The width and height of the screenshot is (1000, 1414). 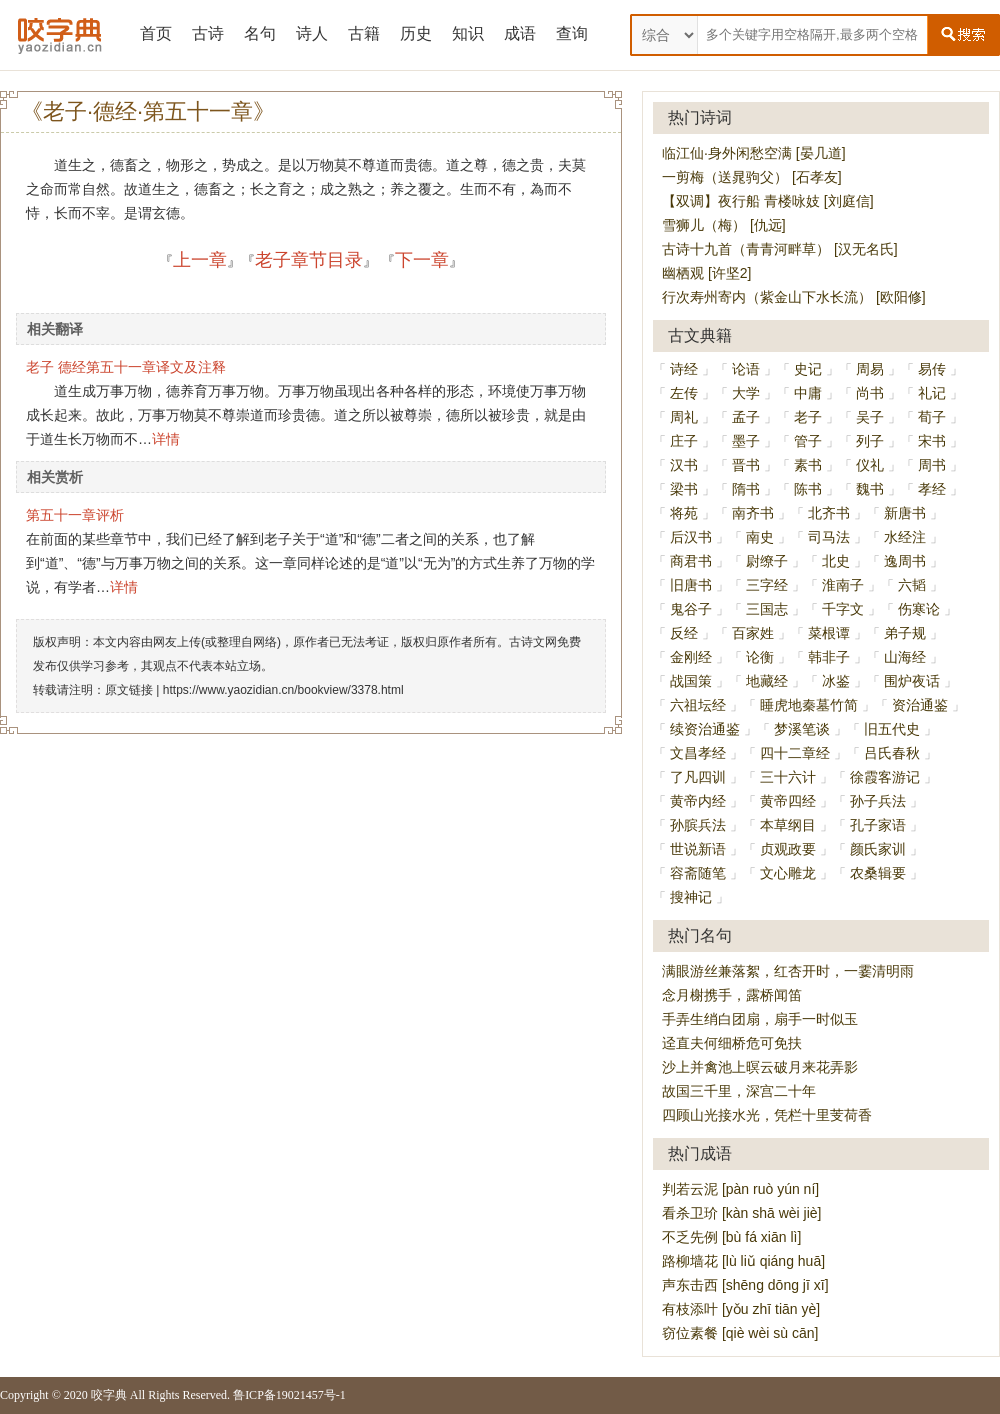 What do you see at coordinates (905, 561) in the screenshot?
I see `逸周书` at bounding box center [905, 561].